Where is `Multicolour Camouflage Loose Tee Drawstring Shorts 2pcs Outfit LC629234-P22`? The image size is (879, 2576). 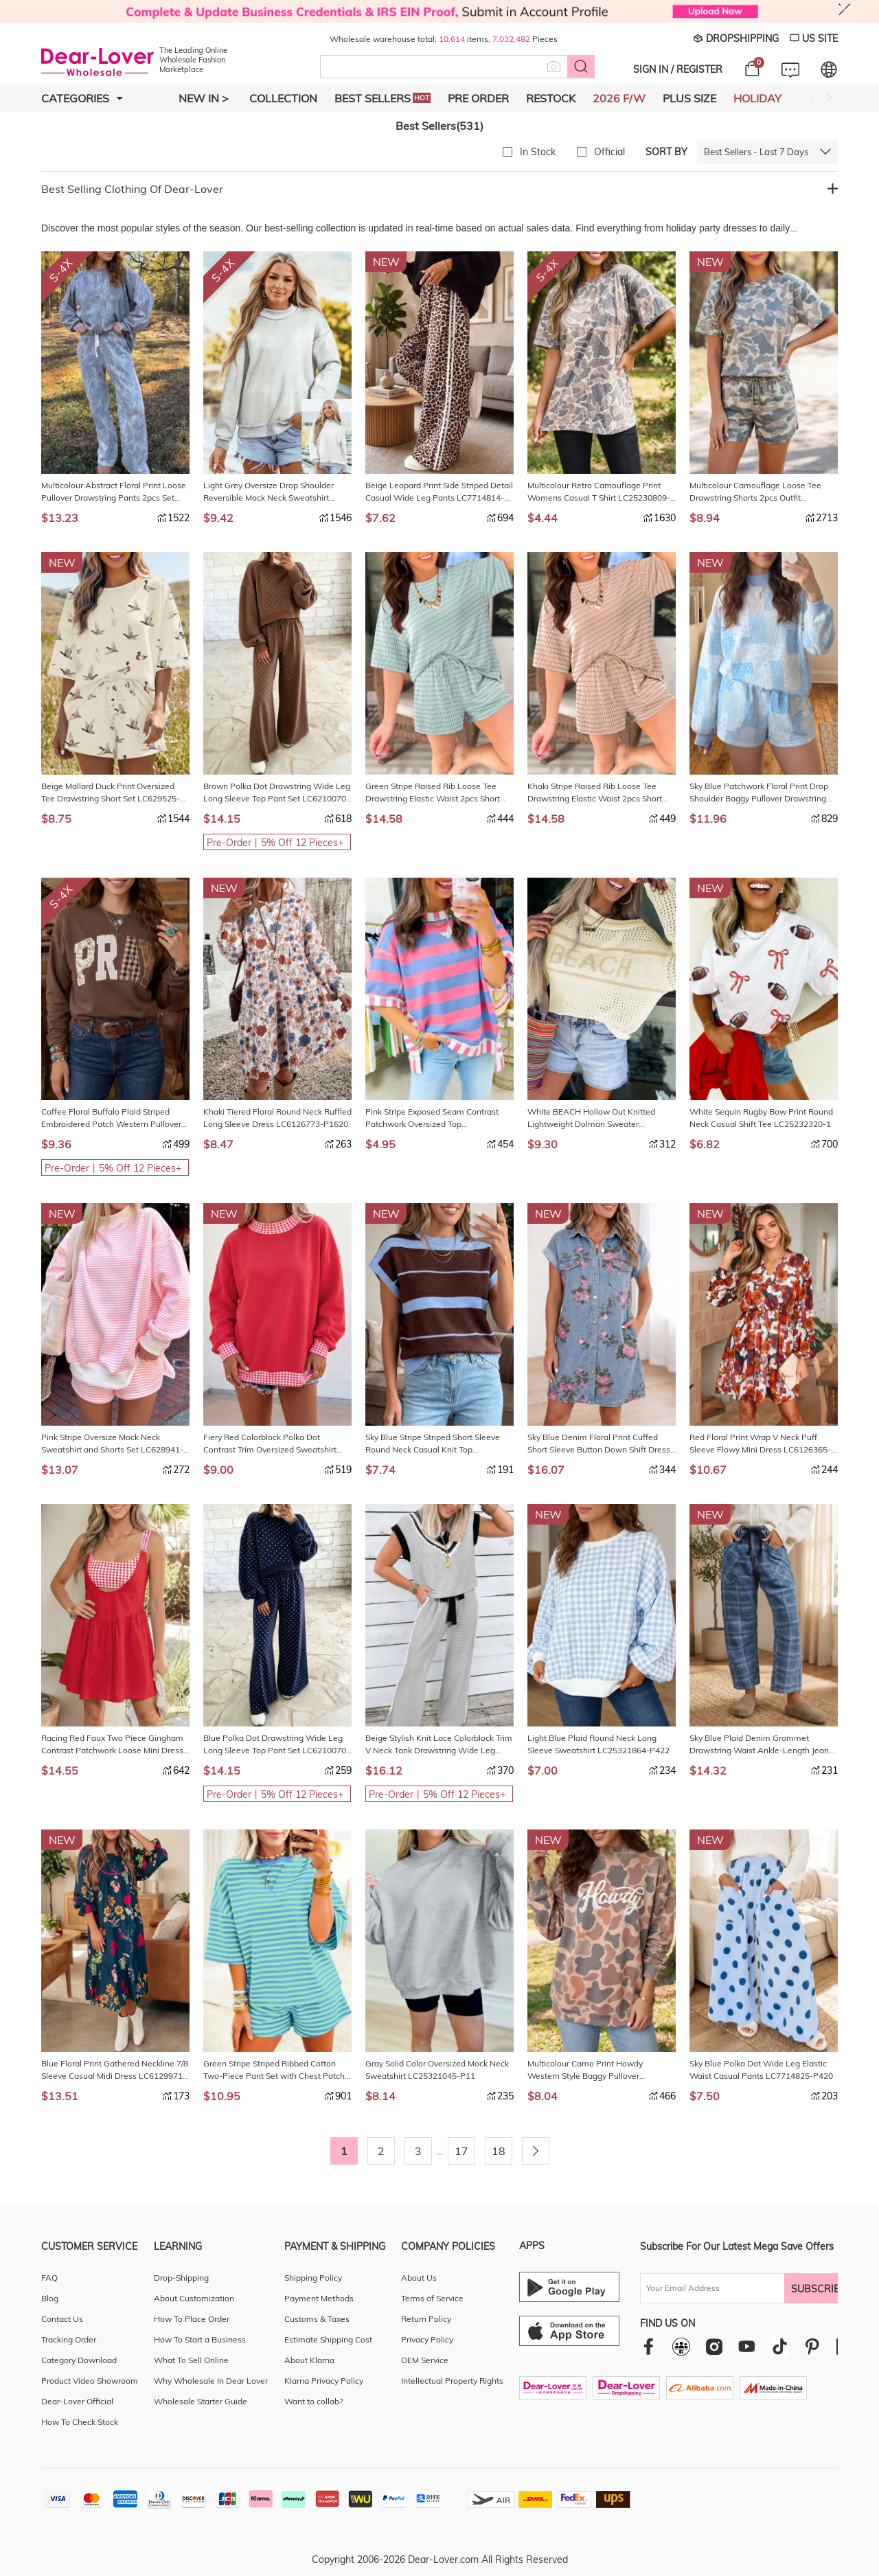
Multicolour Camouflage Loose Tee Drawstring Shorts 2pcs Outfit LC629234-P22 is located at coordinates (755, 492).